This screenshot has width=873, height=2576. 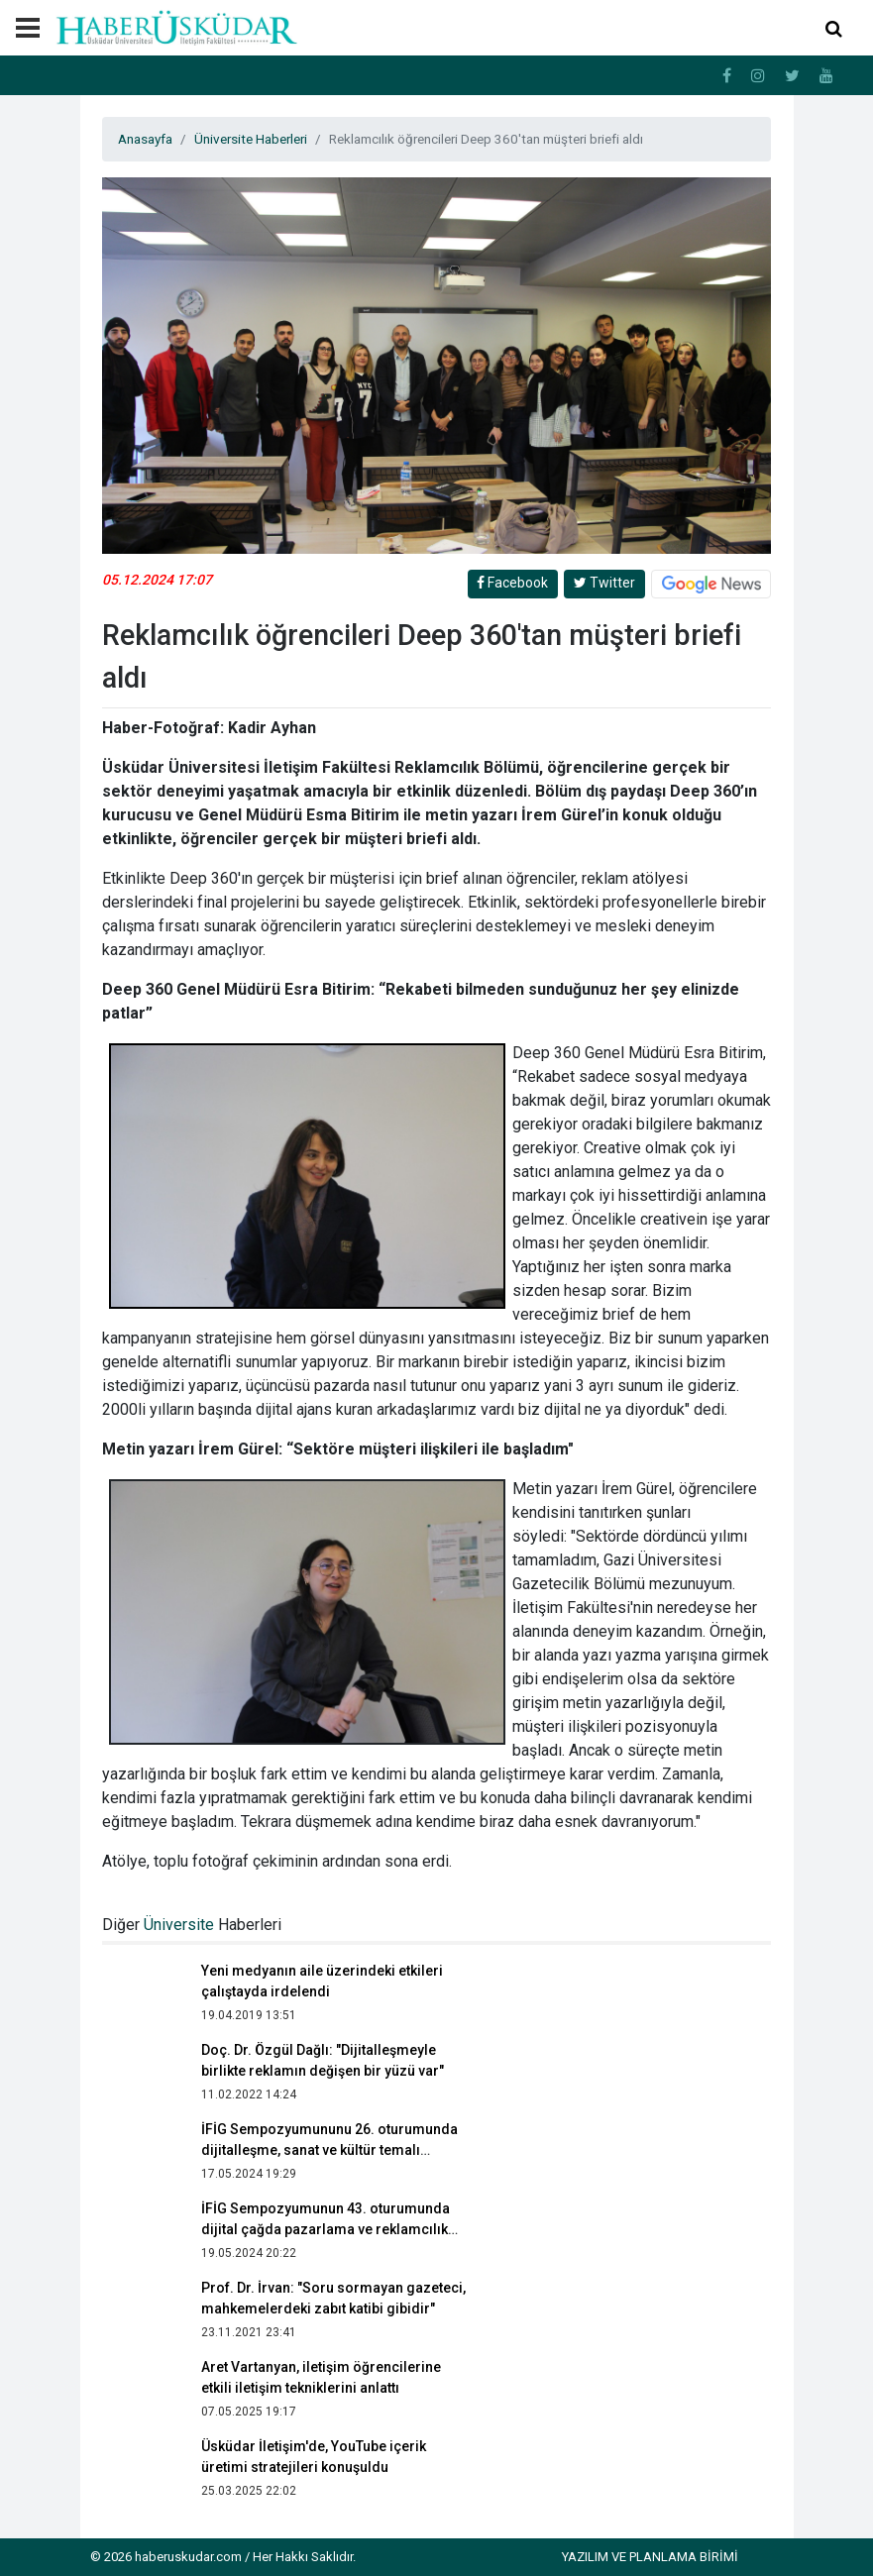 I want to click on Anasayfa, so click(x=145, y=139).